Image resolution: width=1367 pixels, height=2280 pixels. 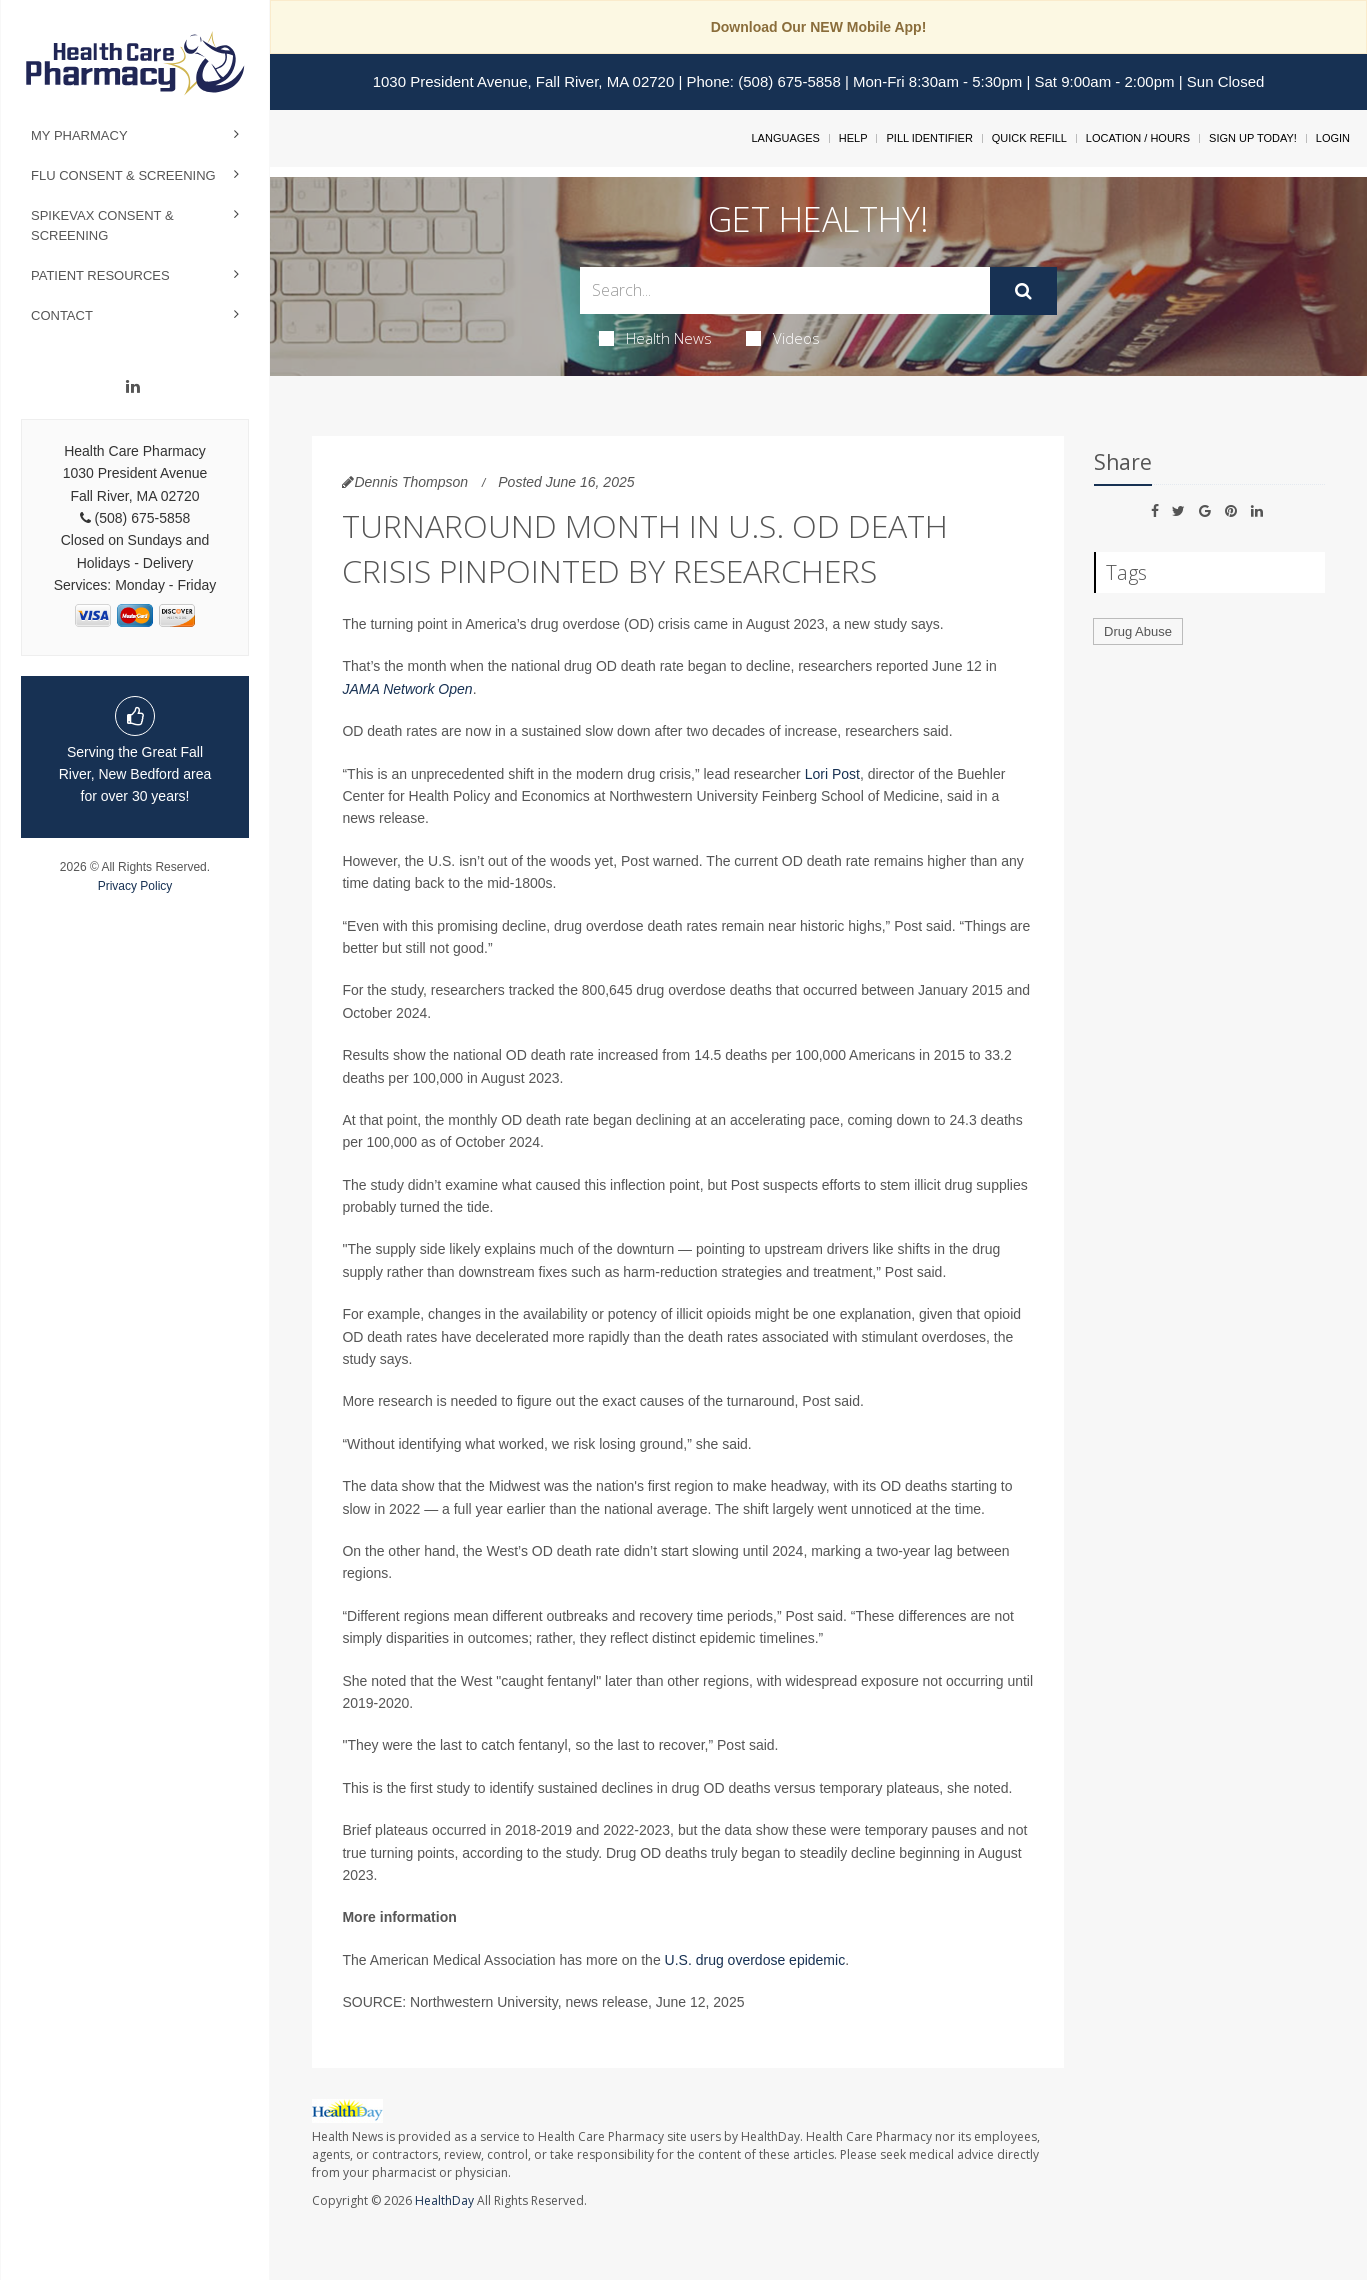 I want to click on Contact, so click(x=62, y=315).